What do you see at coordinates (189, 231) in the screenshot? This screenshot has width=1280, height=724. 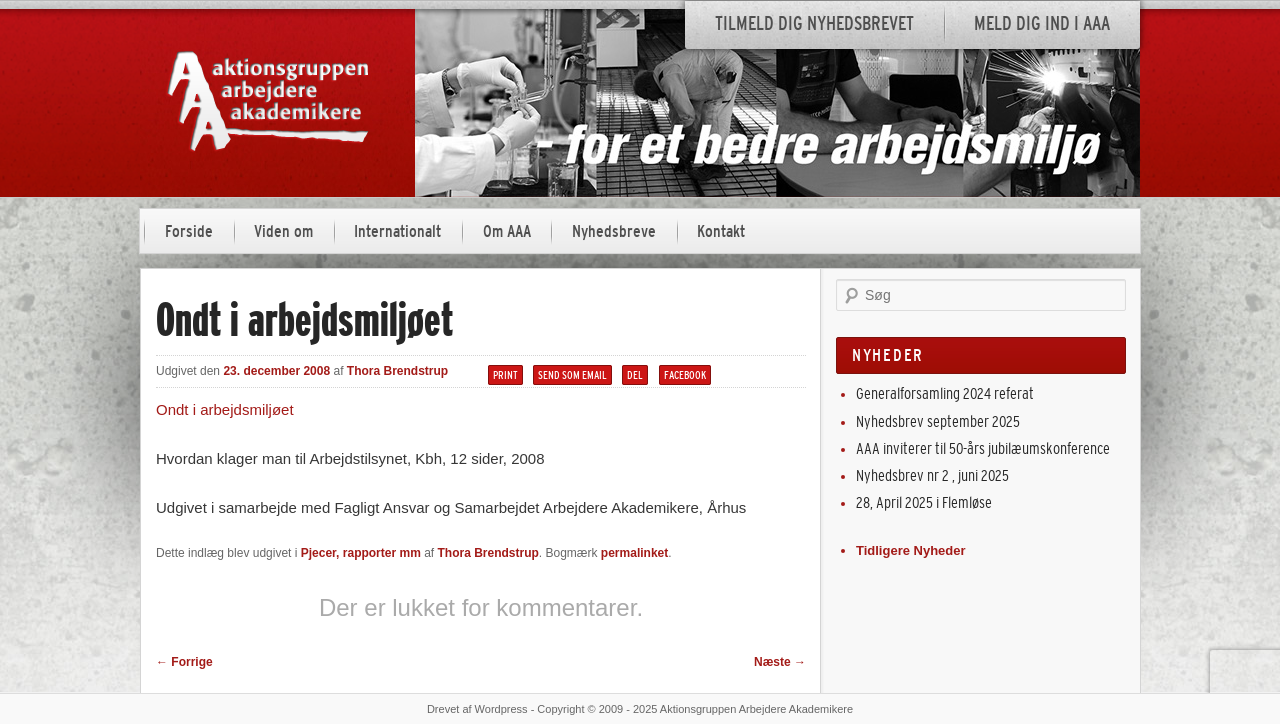 I see `Forside` at bounding box center [189, 231].